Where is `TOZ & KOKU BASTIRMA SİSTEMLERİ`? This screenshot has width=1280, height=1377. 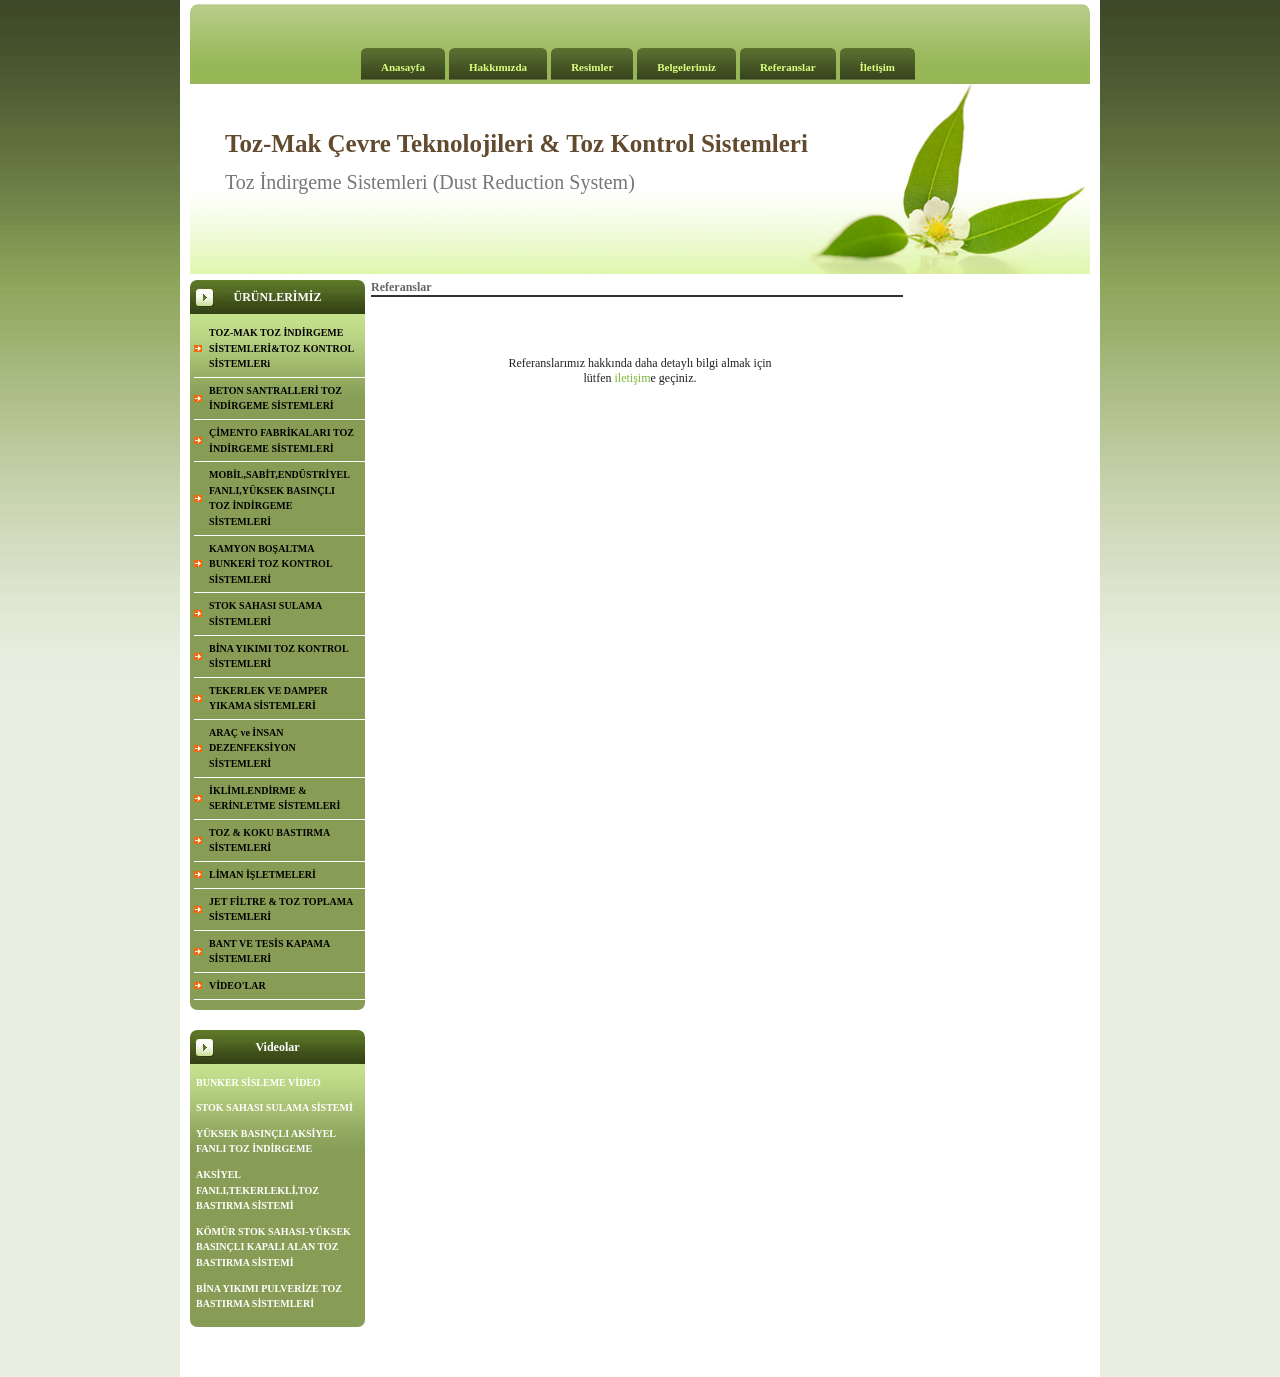 TOZ & KOKU BASTIRMA SİSTEMLERİ is located at coordinates (269, 840).